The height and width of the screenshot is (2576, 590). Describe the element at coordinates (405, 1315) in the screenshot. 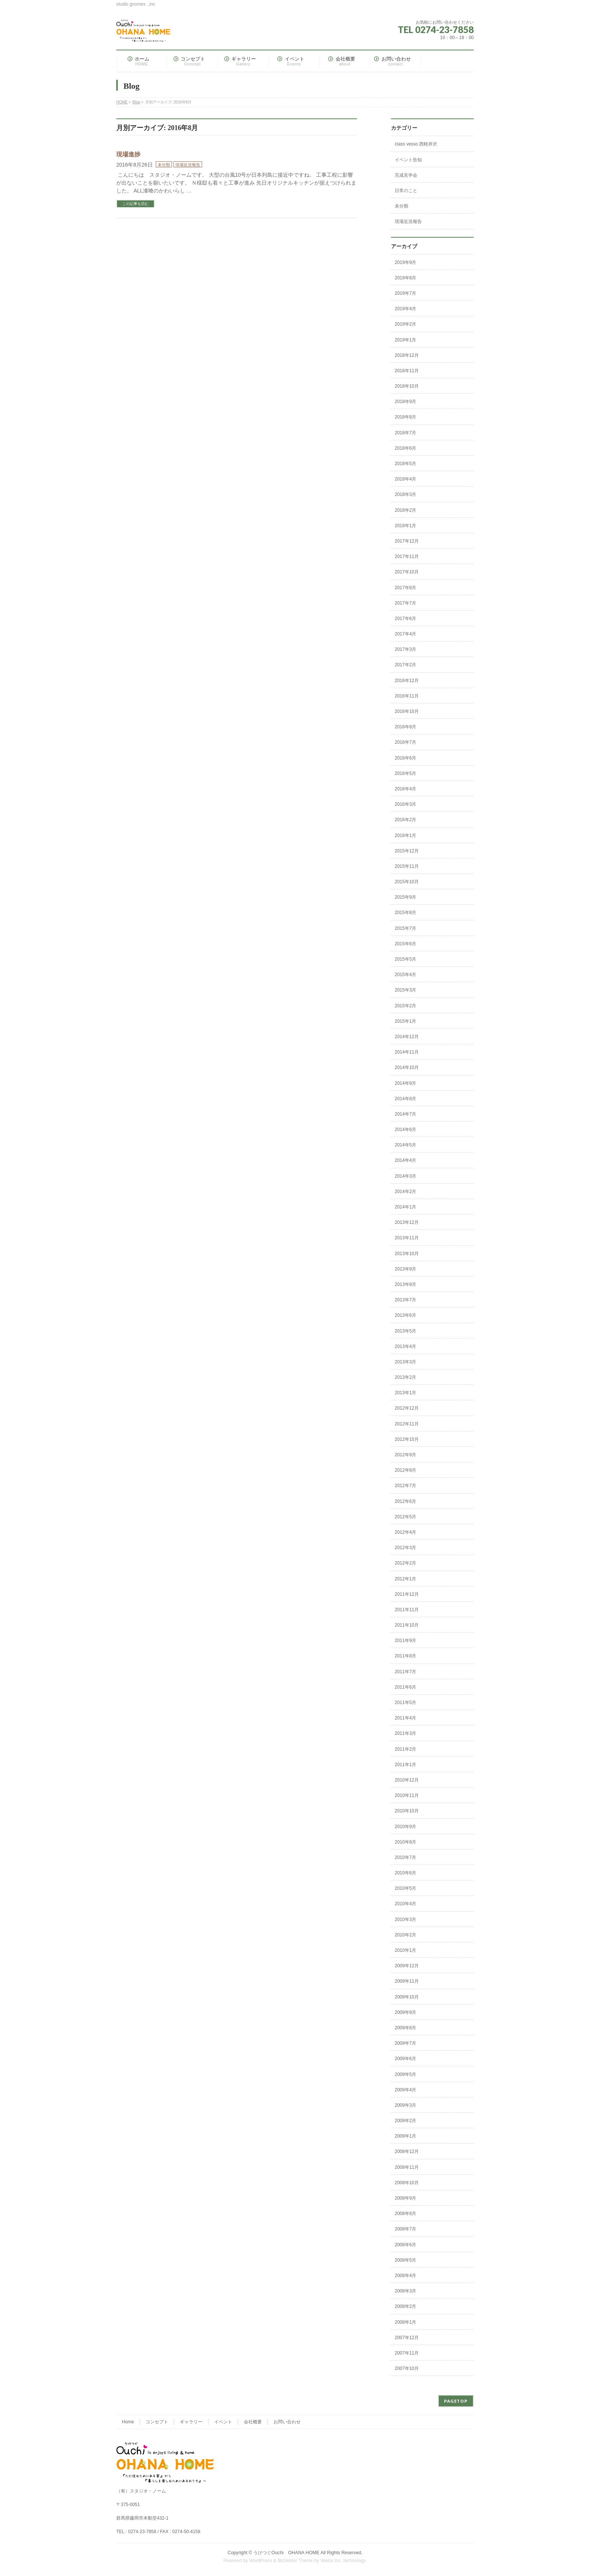

I see `2013年6月` at that location.